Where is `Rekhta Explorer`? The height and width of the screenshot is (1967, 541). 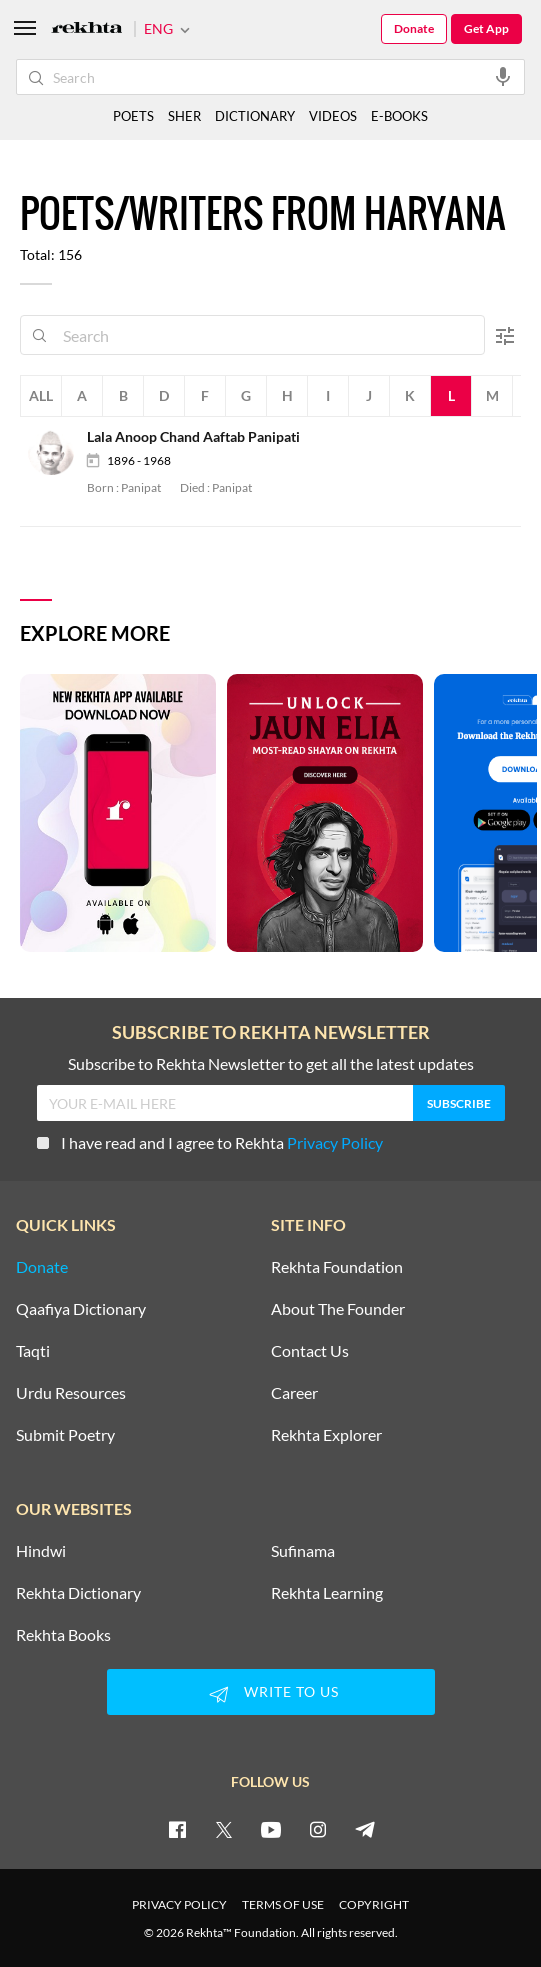
Rekhta Explorer is located at coordinates (326, 1435).